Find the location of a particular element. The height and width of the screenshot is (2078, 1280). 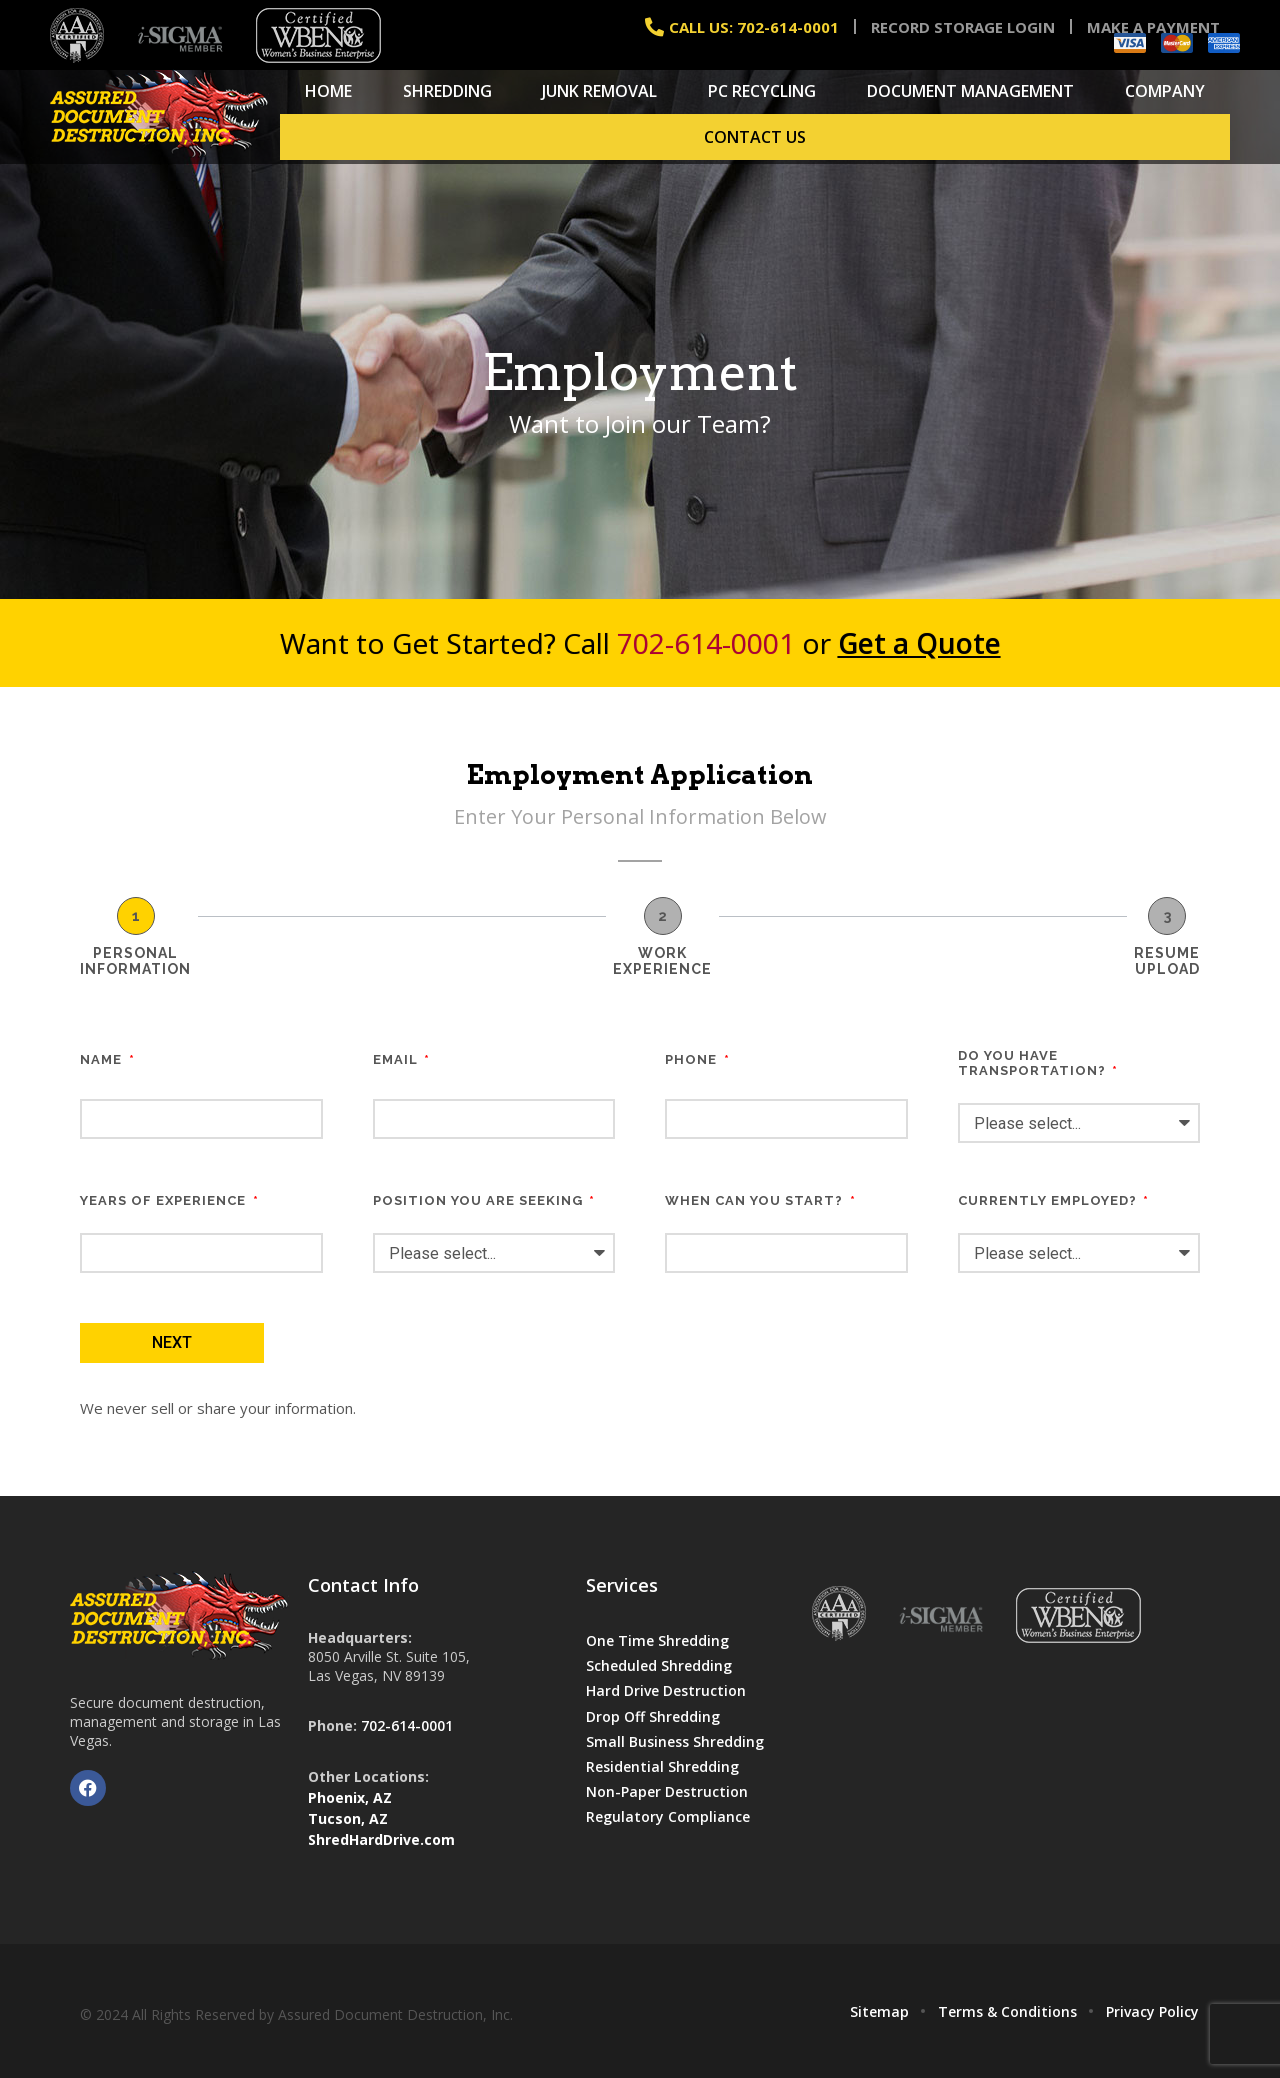

DO YOU HAVE TRANSPORTATION? is located at coordinates (1034, 1063).